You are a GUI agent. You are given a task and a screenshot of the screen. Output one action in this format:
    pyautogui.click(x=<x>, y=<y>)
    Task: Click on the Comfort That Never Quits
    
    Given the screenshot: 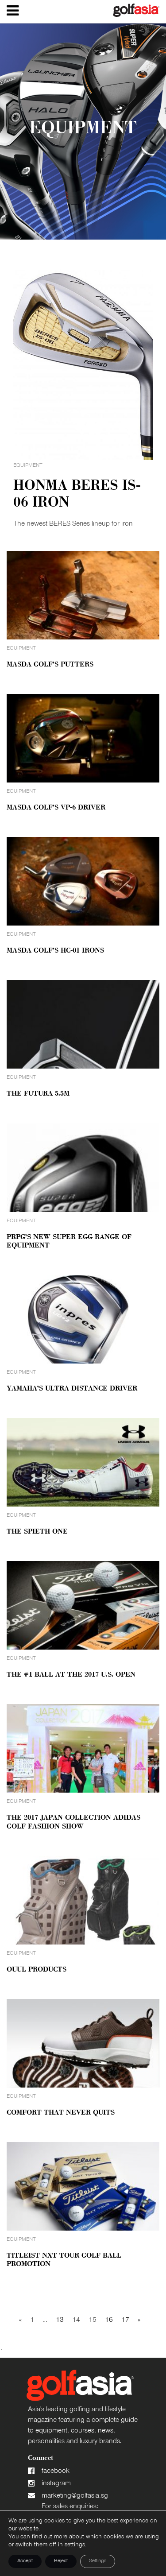 What is the action you would take?
    pyautogui.click(x=61, y=2112)
    